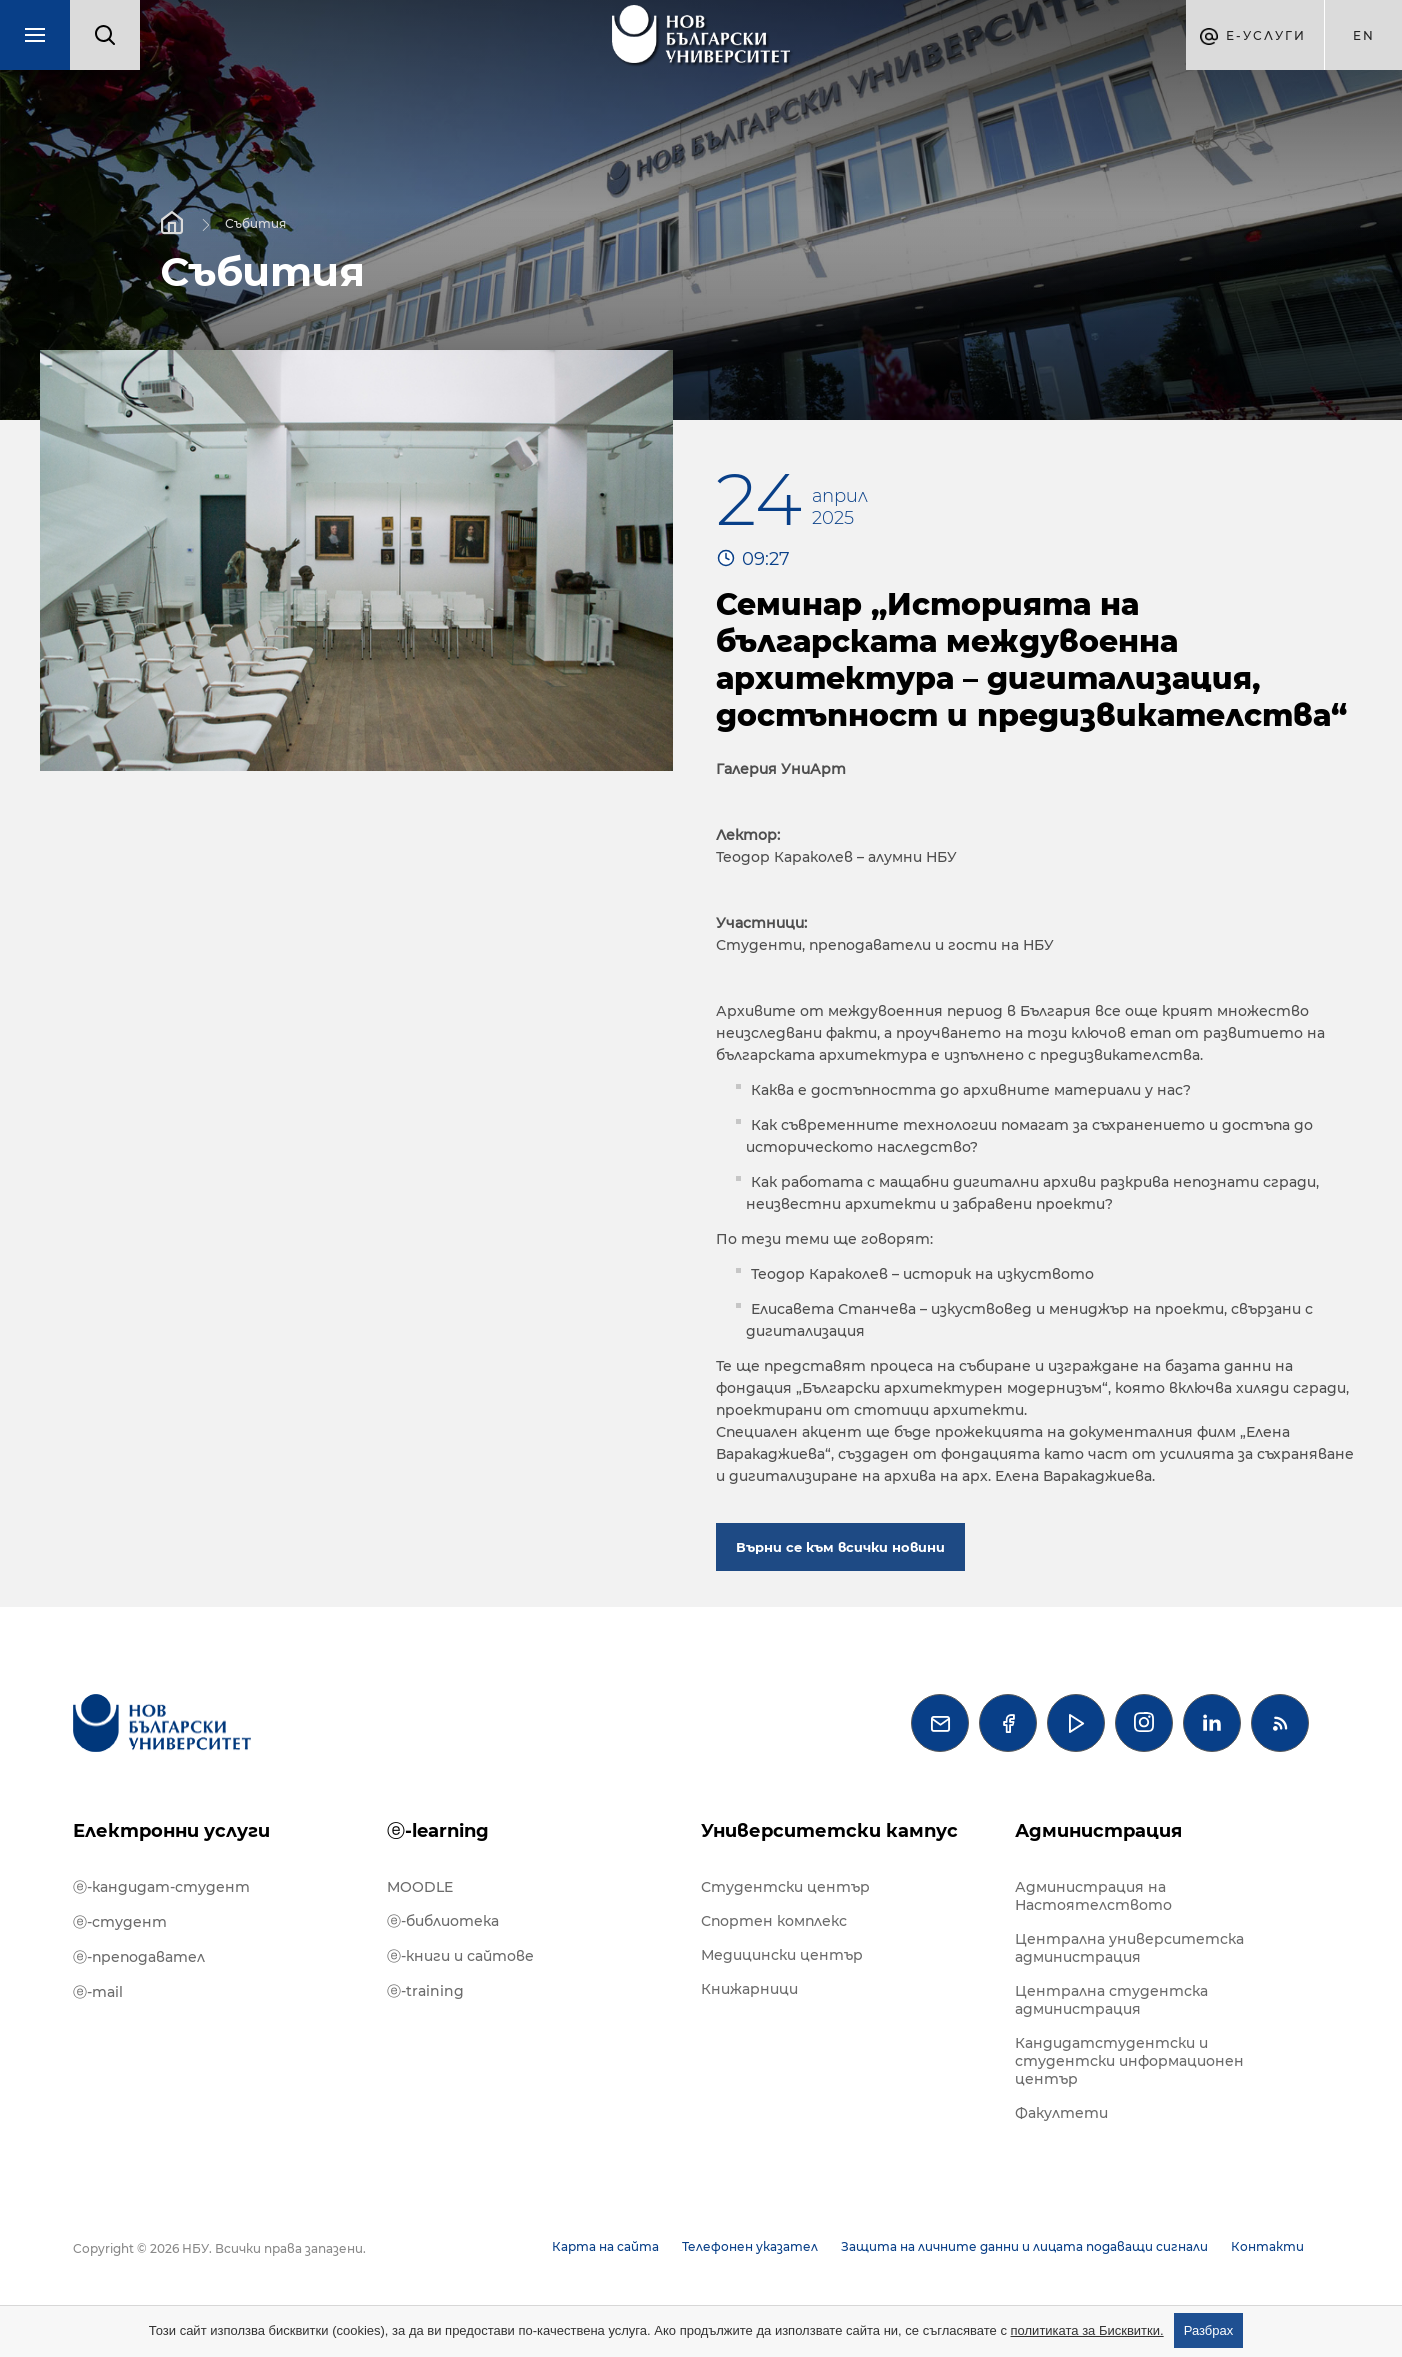 The width and height of the screenshot is (1402, 2357). Describe the element at coordinates (1061, 2113) in the screenshot. I see `Факултети` at that location.